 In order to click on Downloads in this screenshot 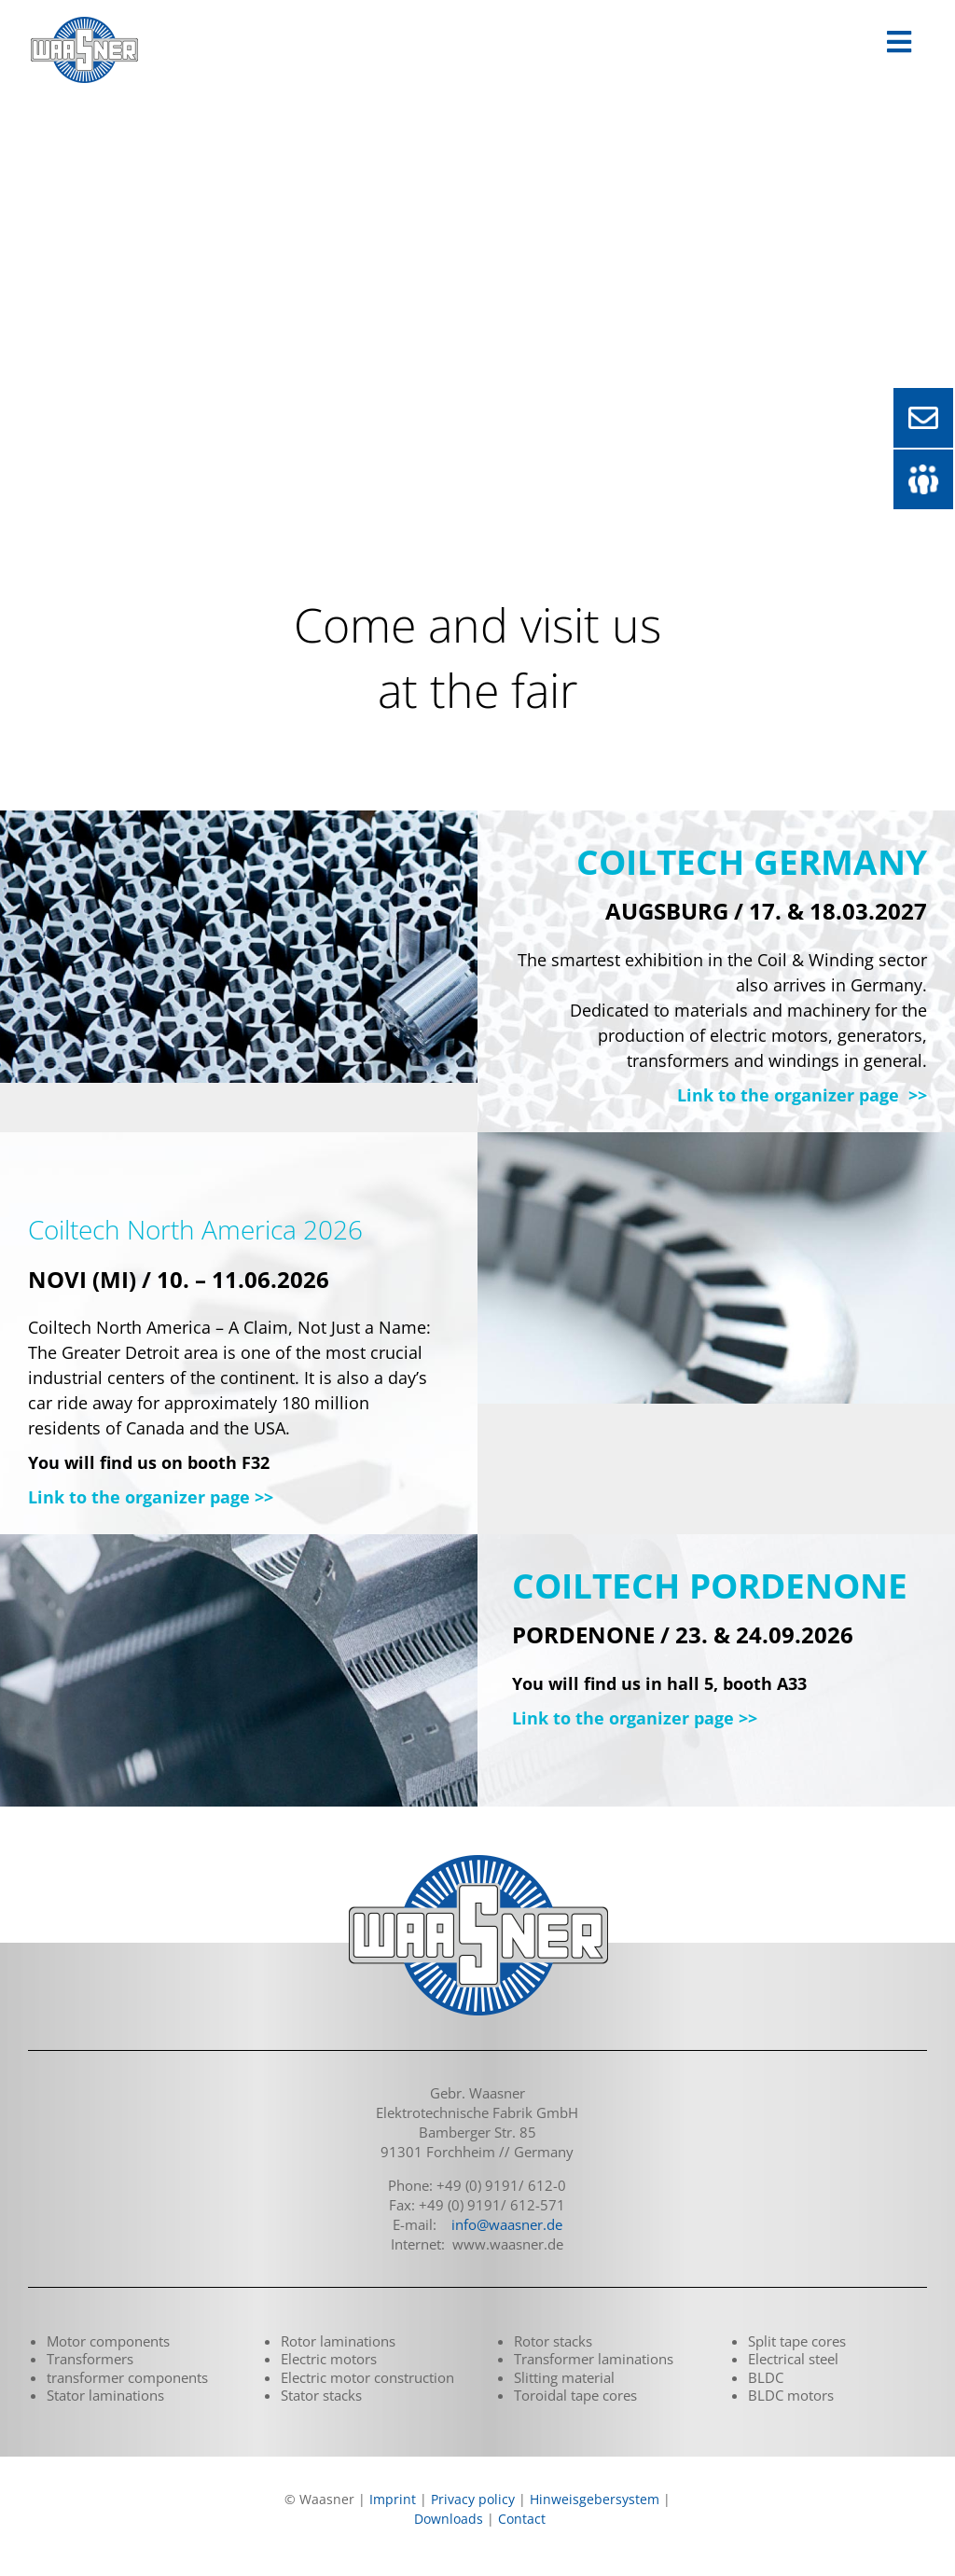, I will do `click(448, 2519)`.